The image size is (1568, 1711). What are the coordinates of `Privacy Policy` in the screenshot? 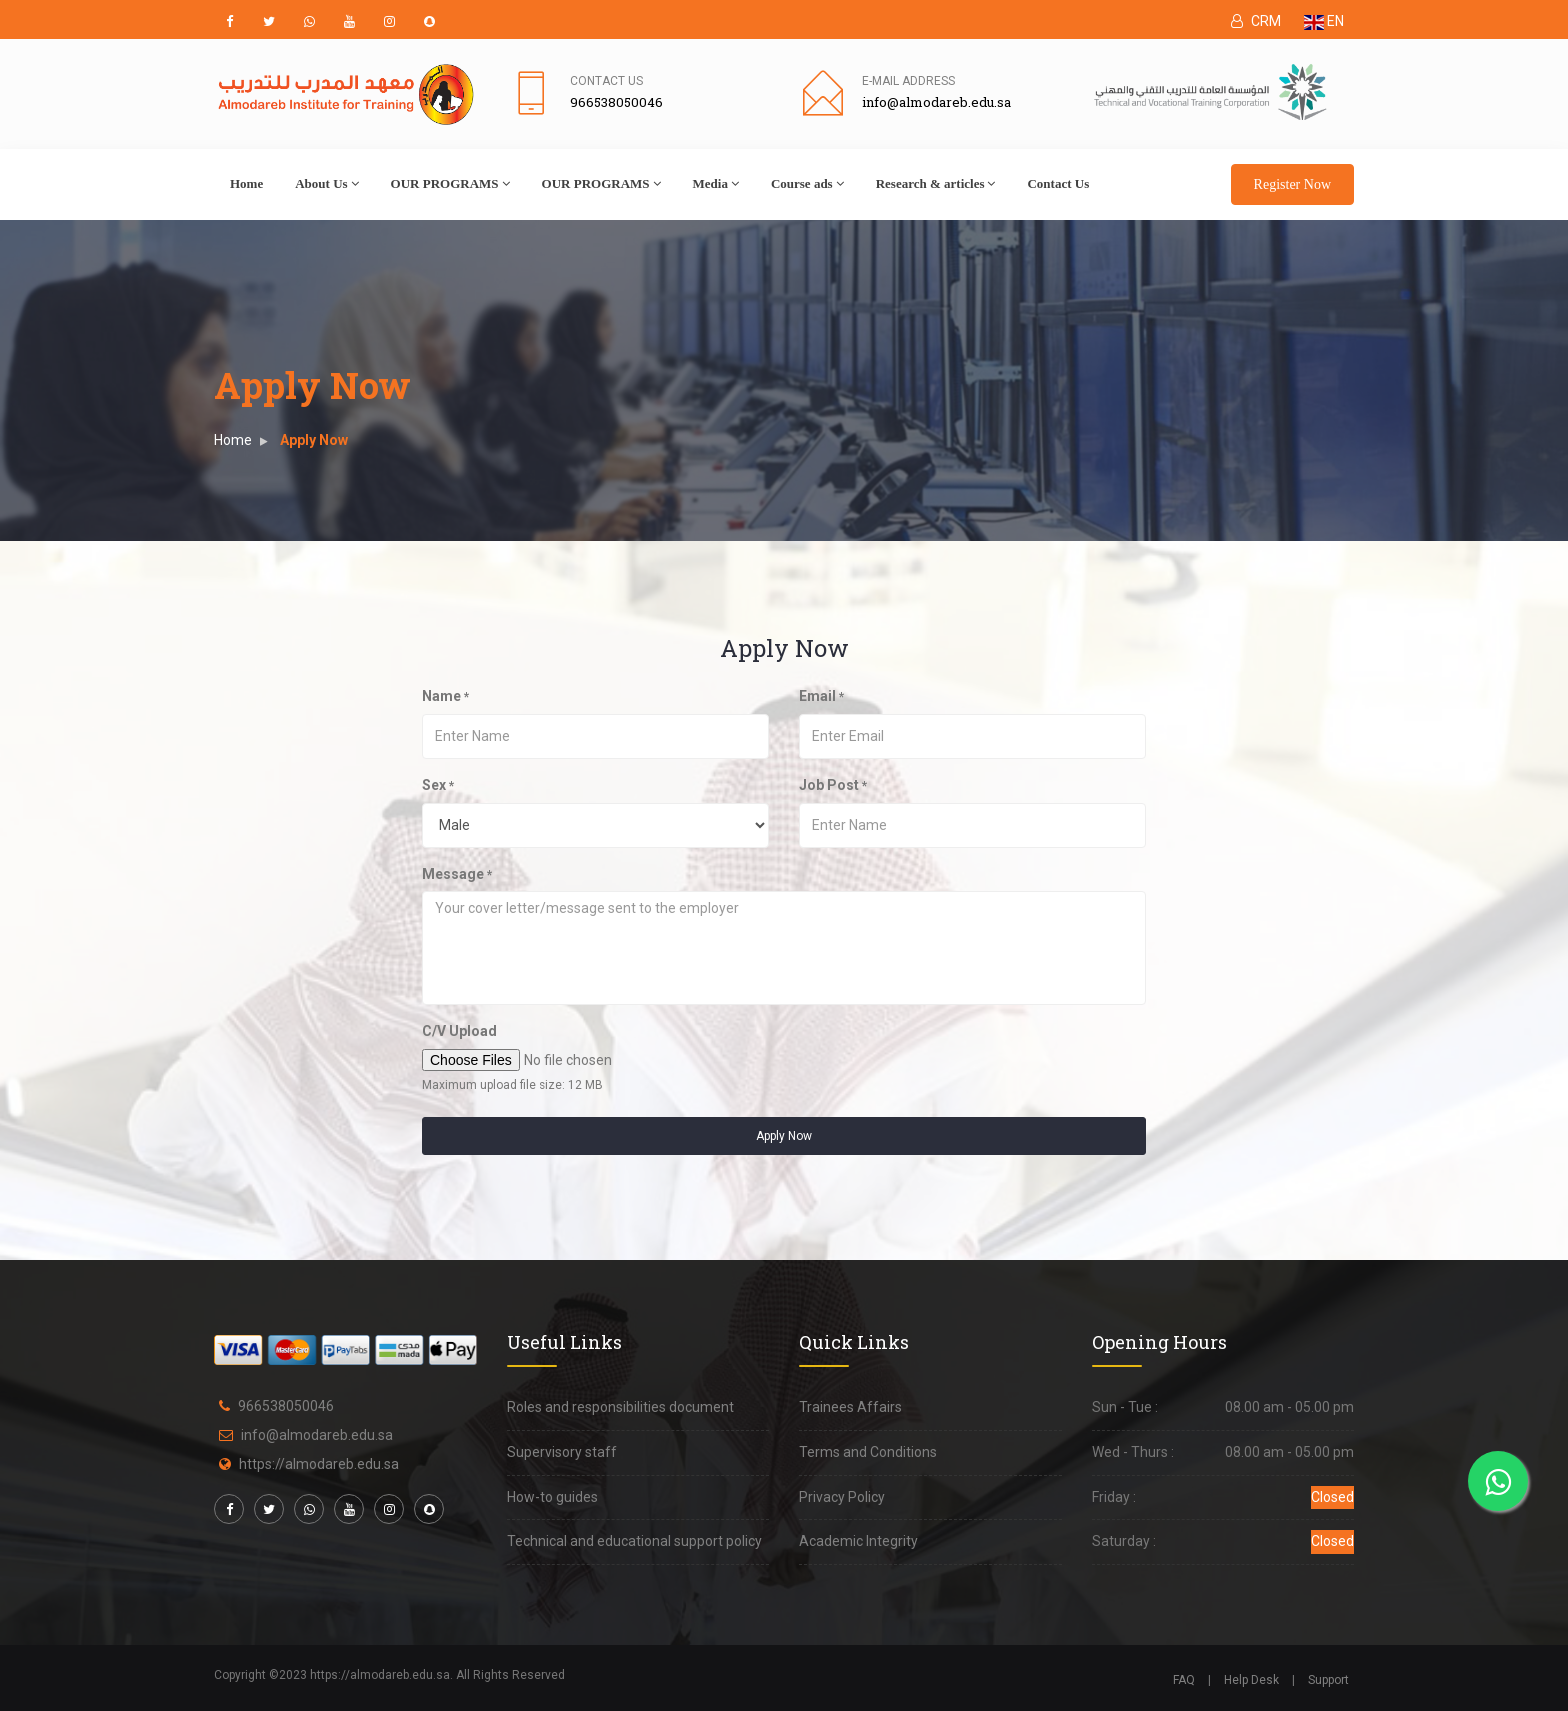 It's located at (842, 1497).